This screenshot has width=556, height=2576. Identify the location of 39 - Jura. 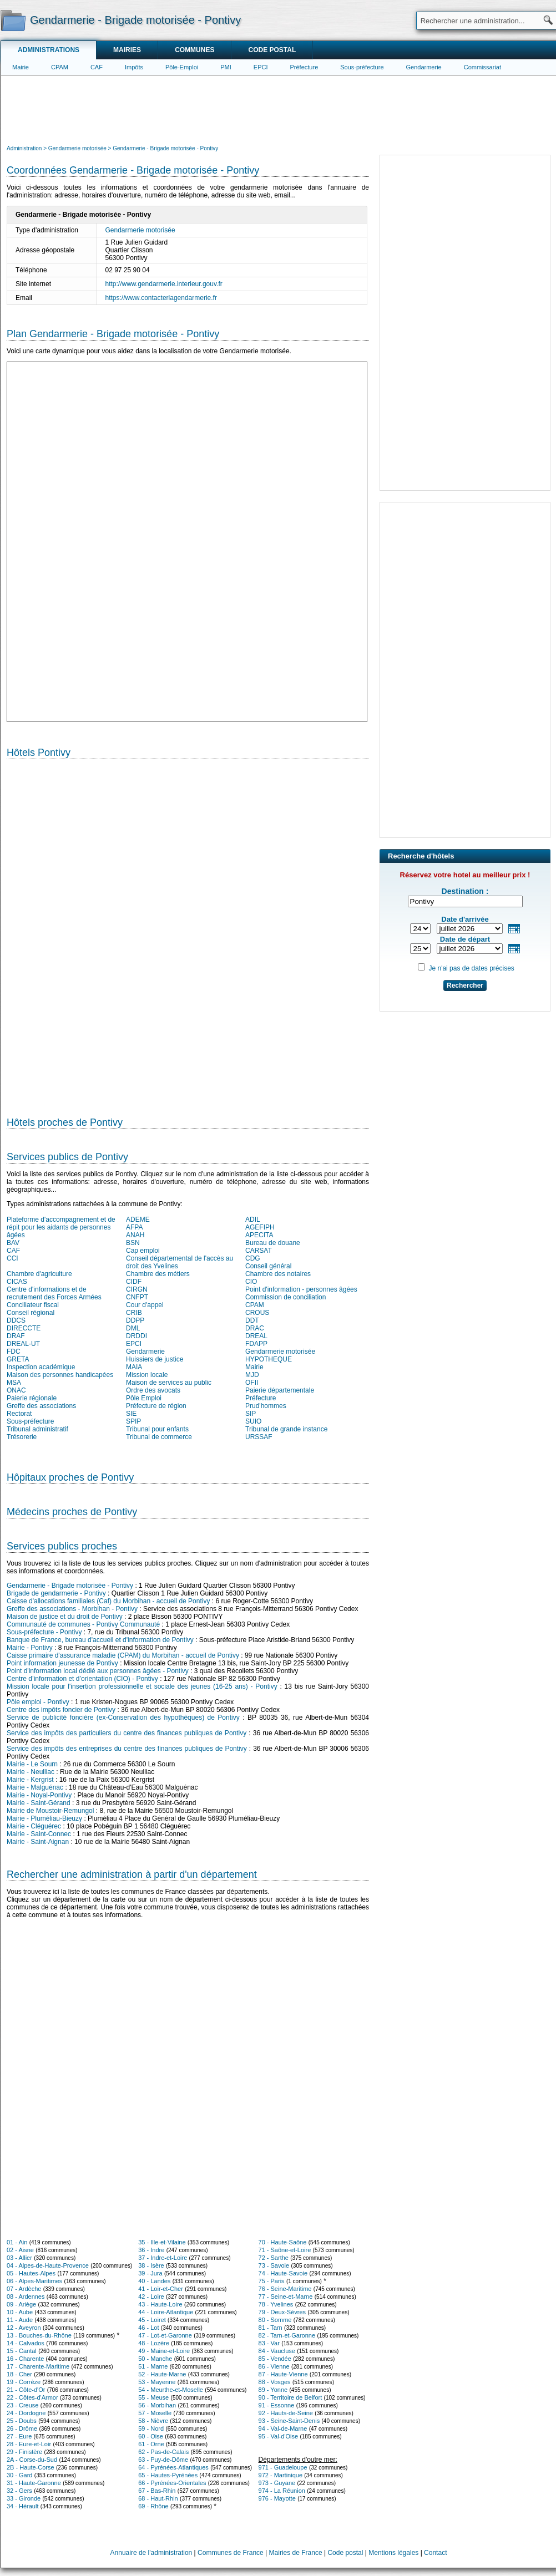
(150, 2273).